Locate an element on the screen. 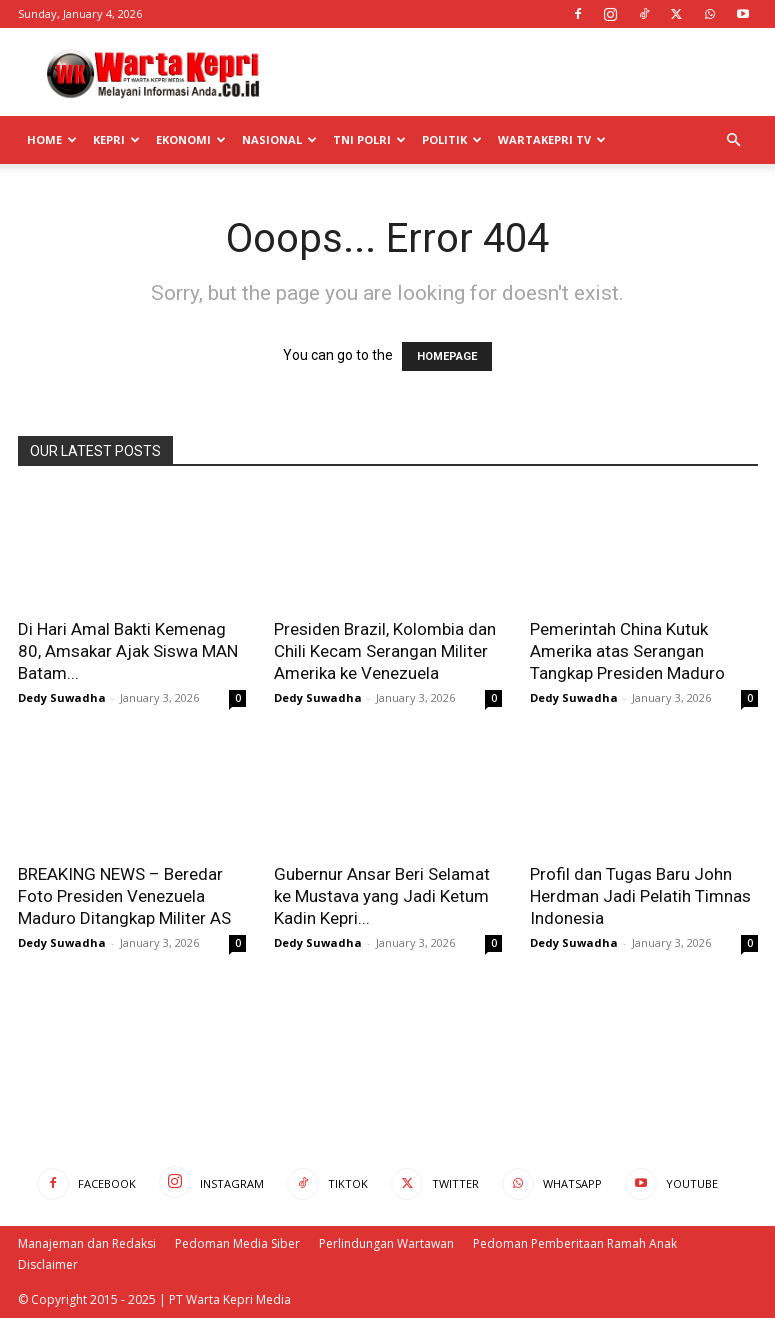  Manajeman dan Redaksi is located at coordinates (87, 1243).